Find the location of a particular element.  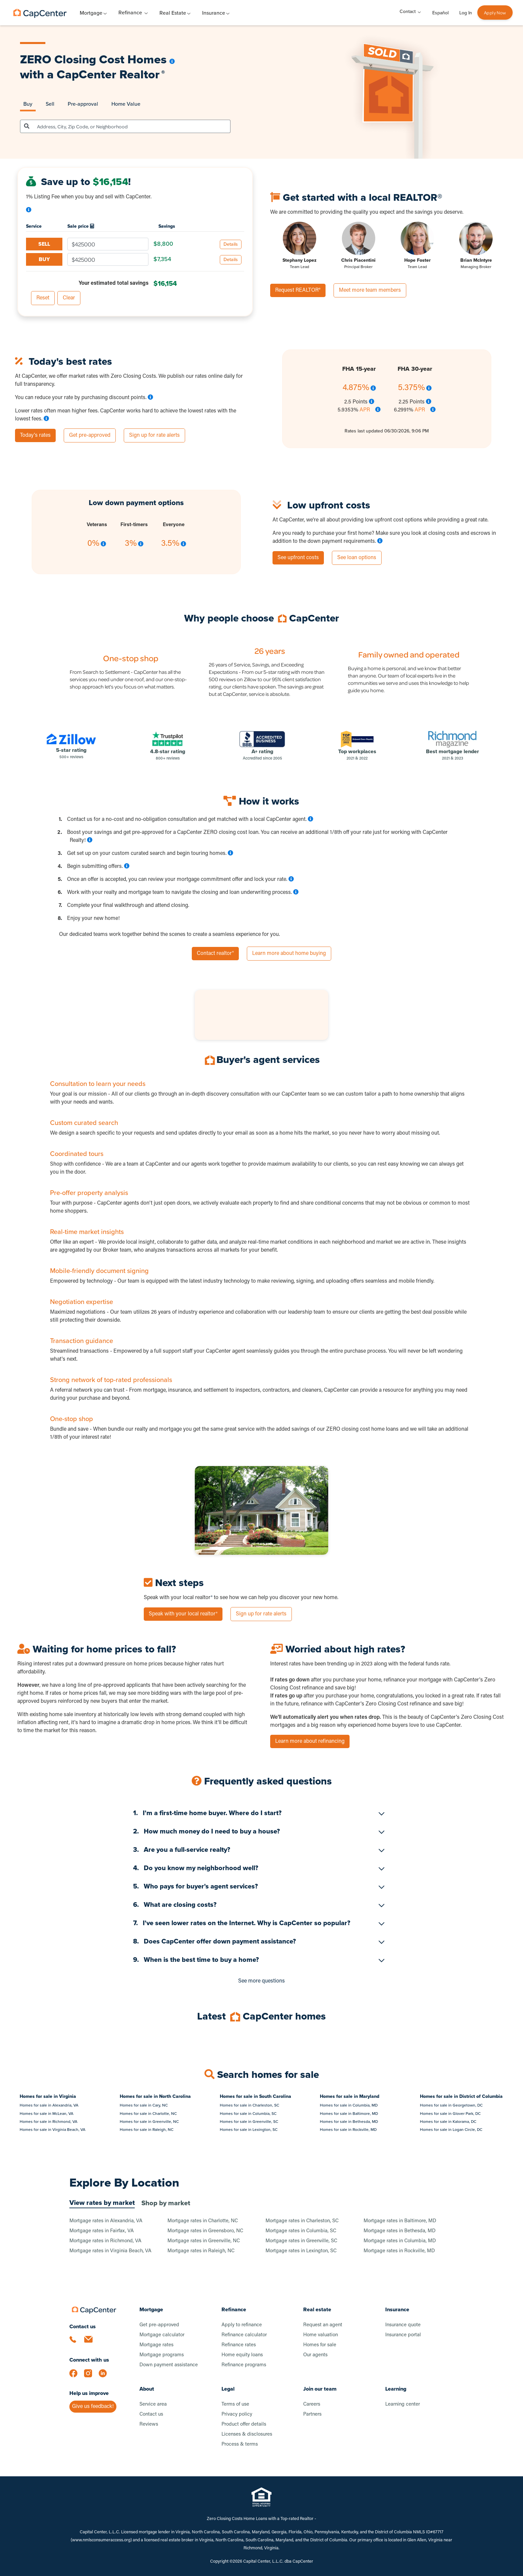

Privacy policy is located at coordinates (236, 2414).